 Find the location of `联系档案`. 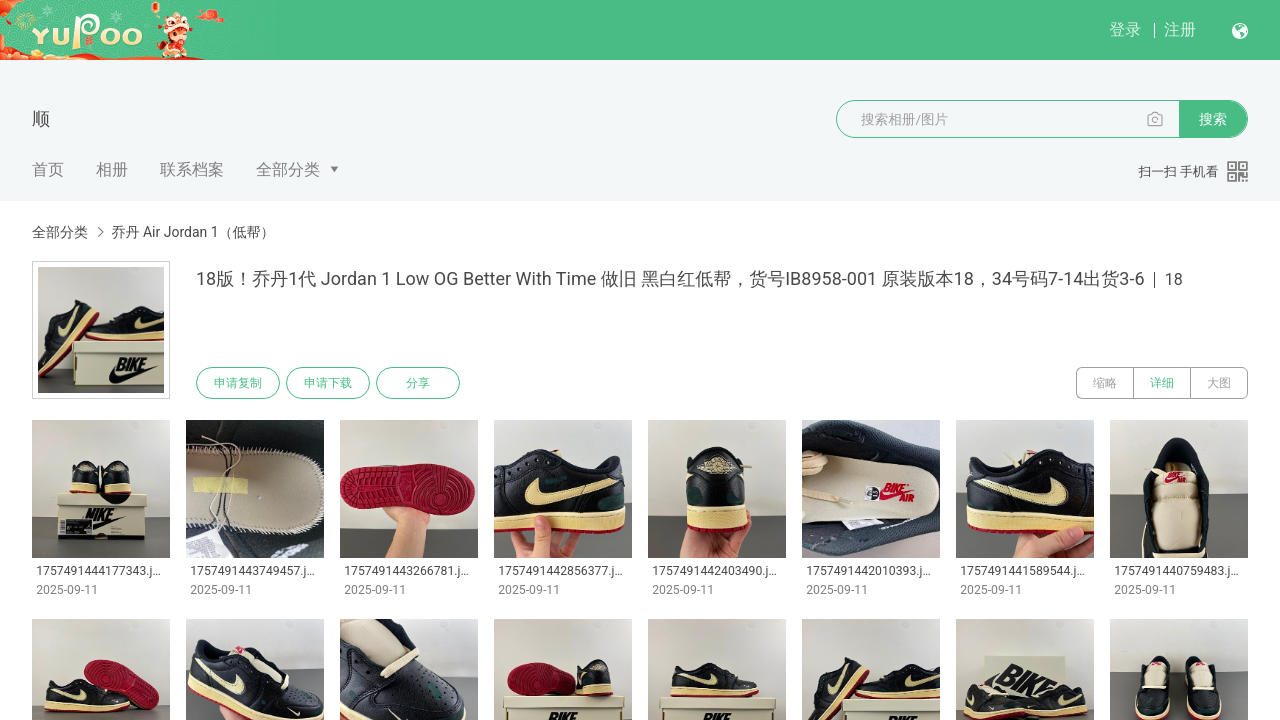

联系档案 is located at coordinates (192, 169).